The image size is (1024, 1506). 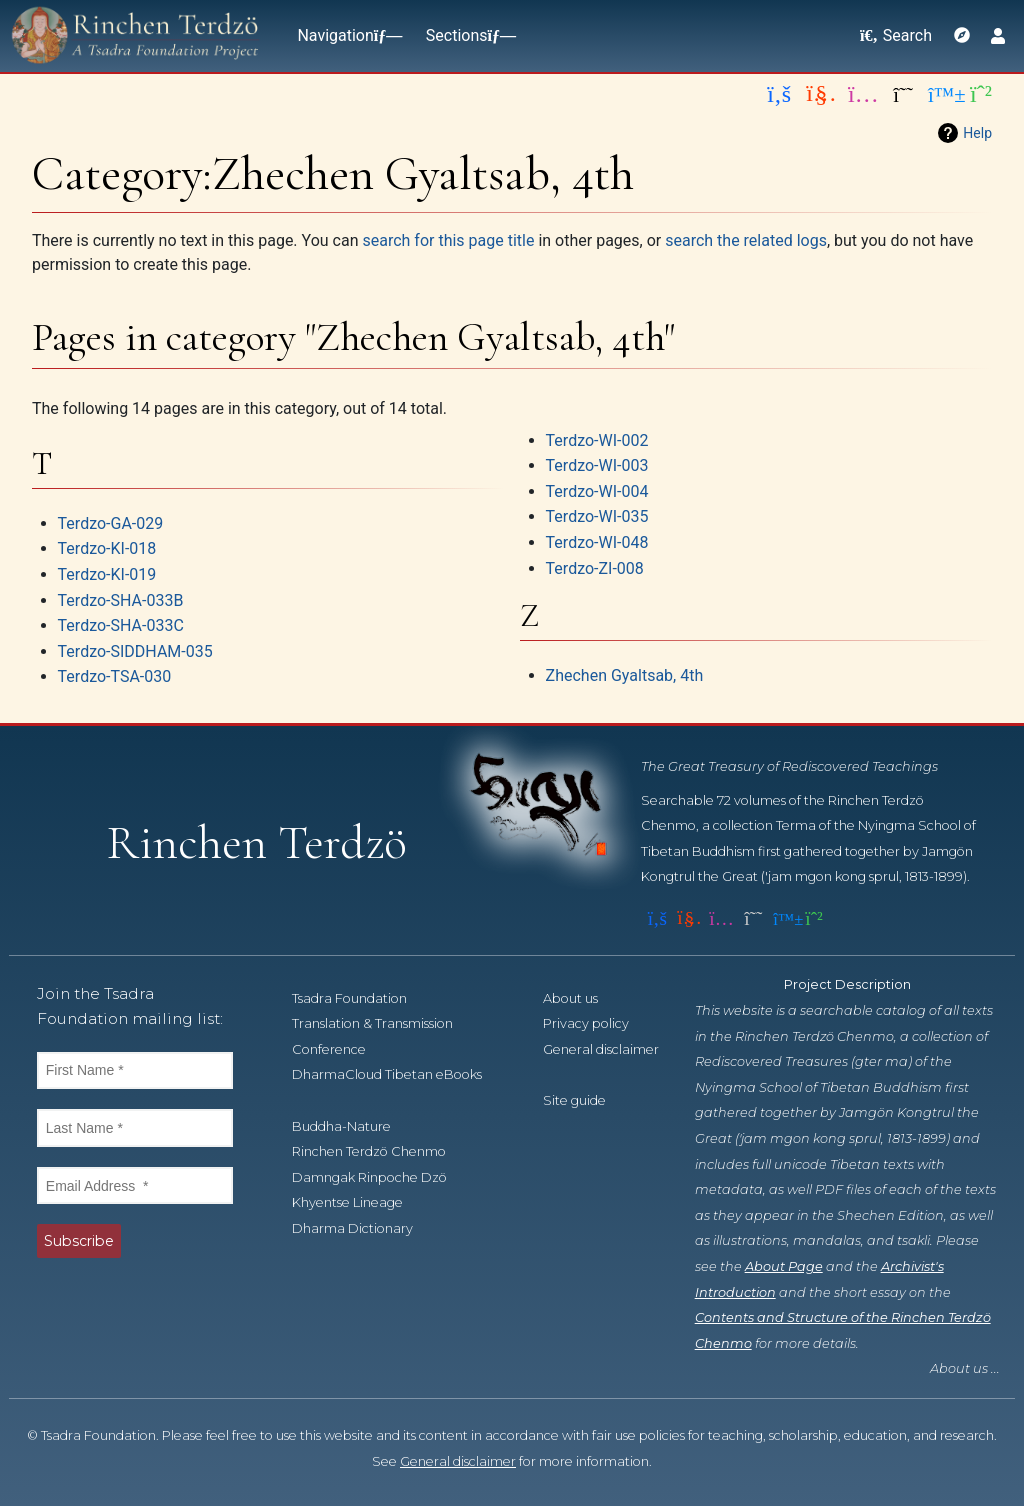 I want to click on Zhechen Gyaltsab, 4th, so click(x=625, y=675).